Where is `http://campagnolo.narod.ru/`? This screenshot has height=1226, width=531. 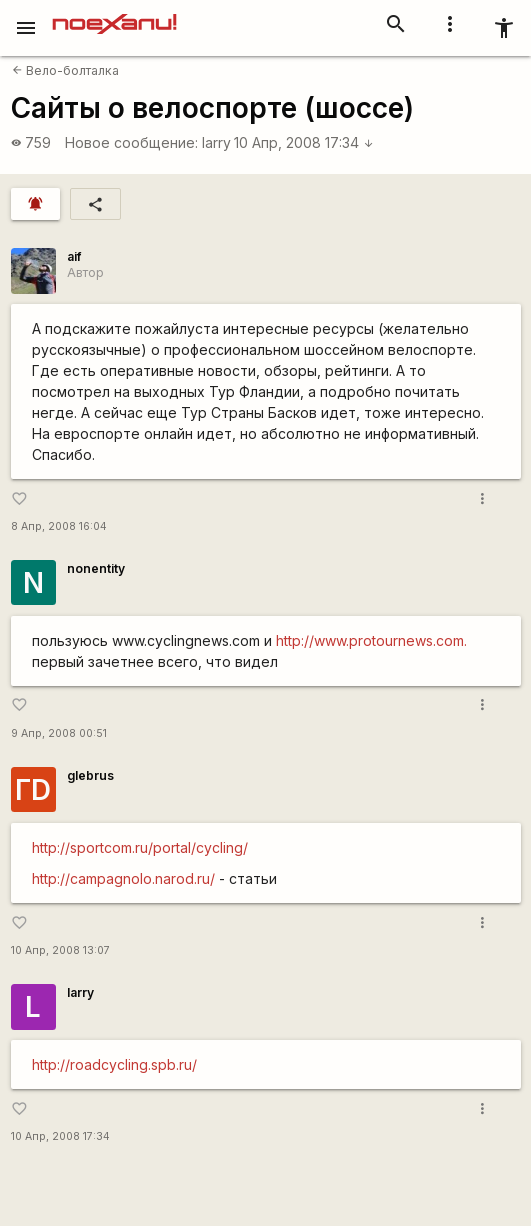 http://campagnolo.narod.ru/ is located at coordinates (123, 878).